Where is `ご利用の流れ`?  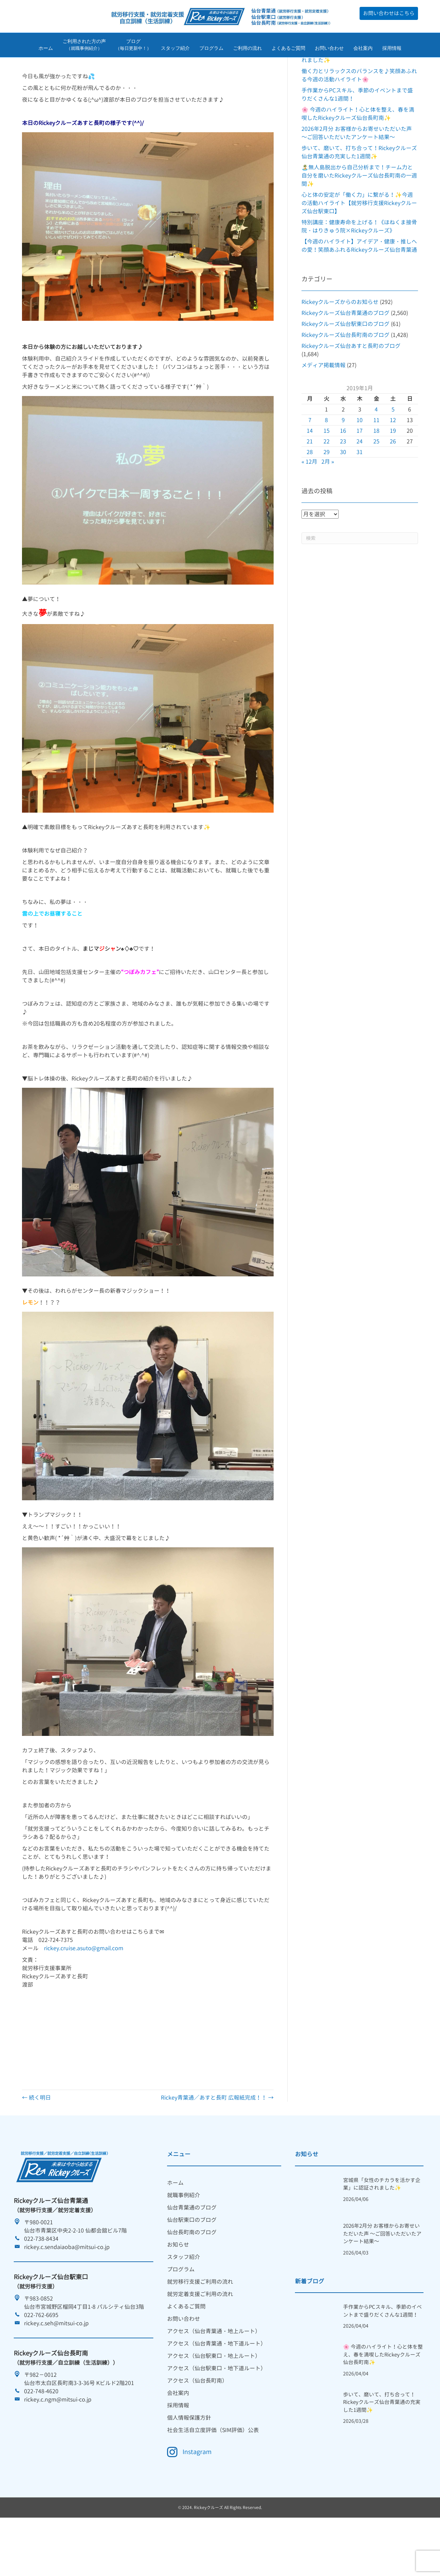
ご利用の流れ is located at coordinates (247, 49).